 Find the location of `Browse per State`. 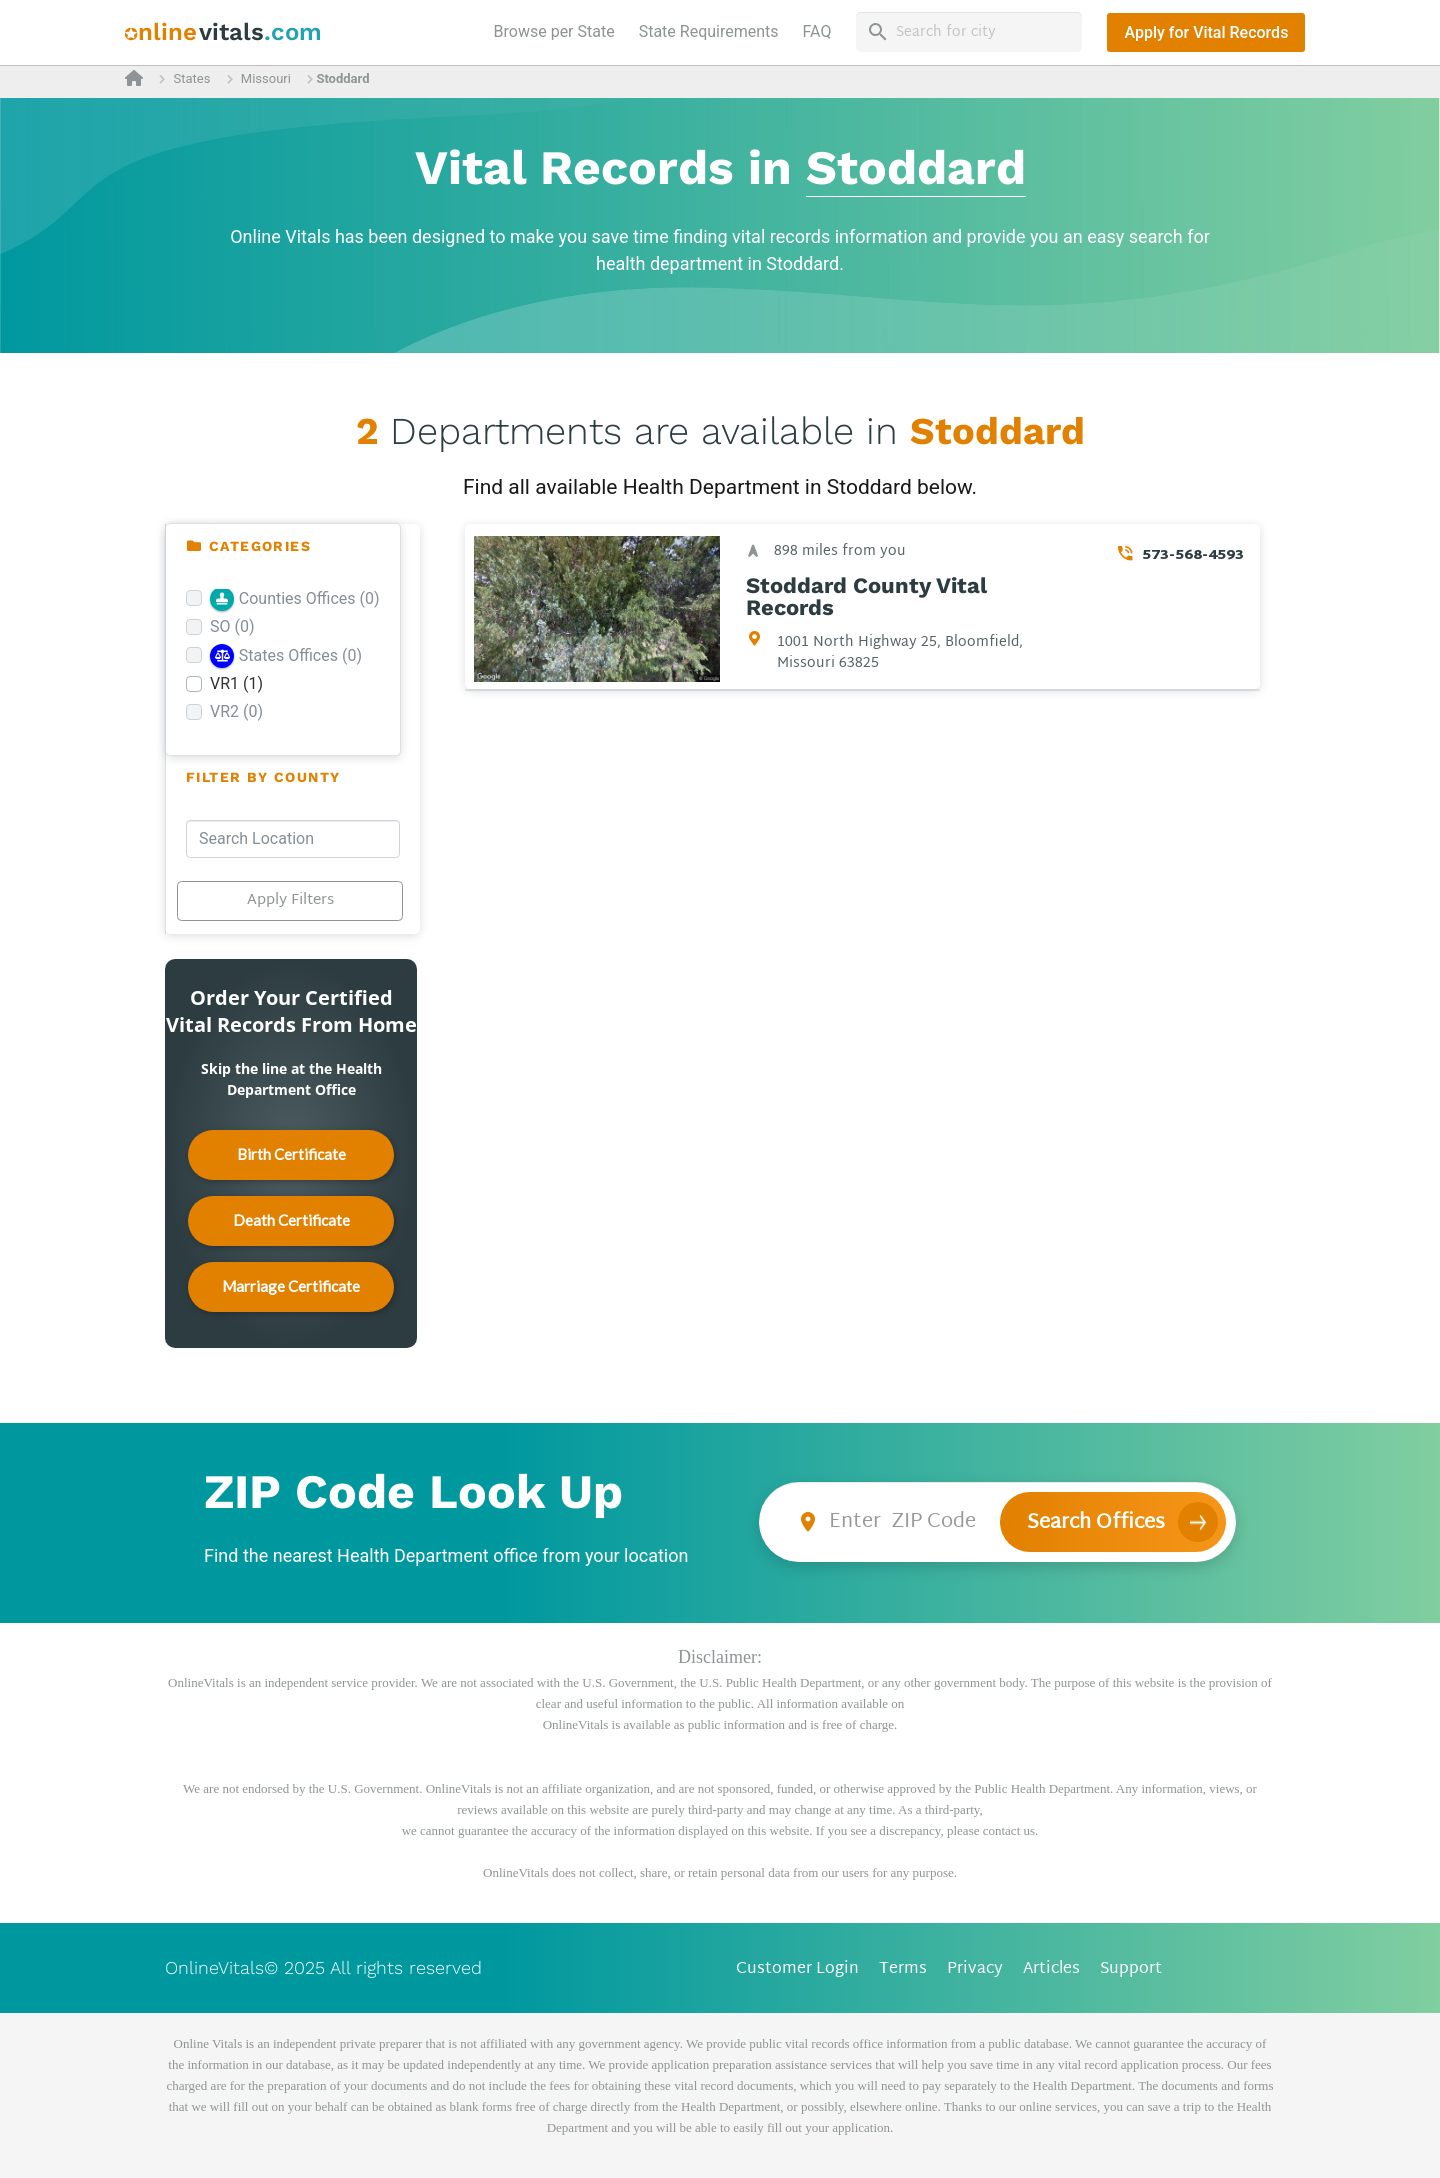

Browse per State is located at coordinates (558, 30).